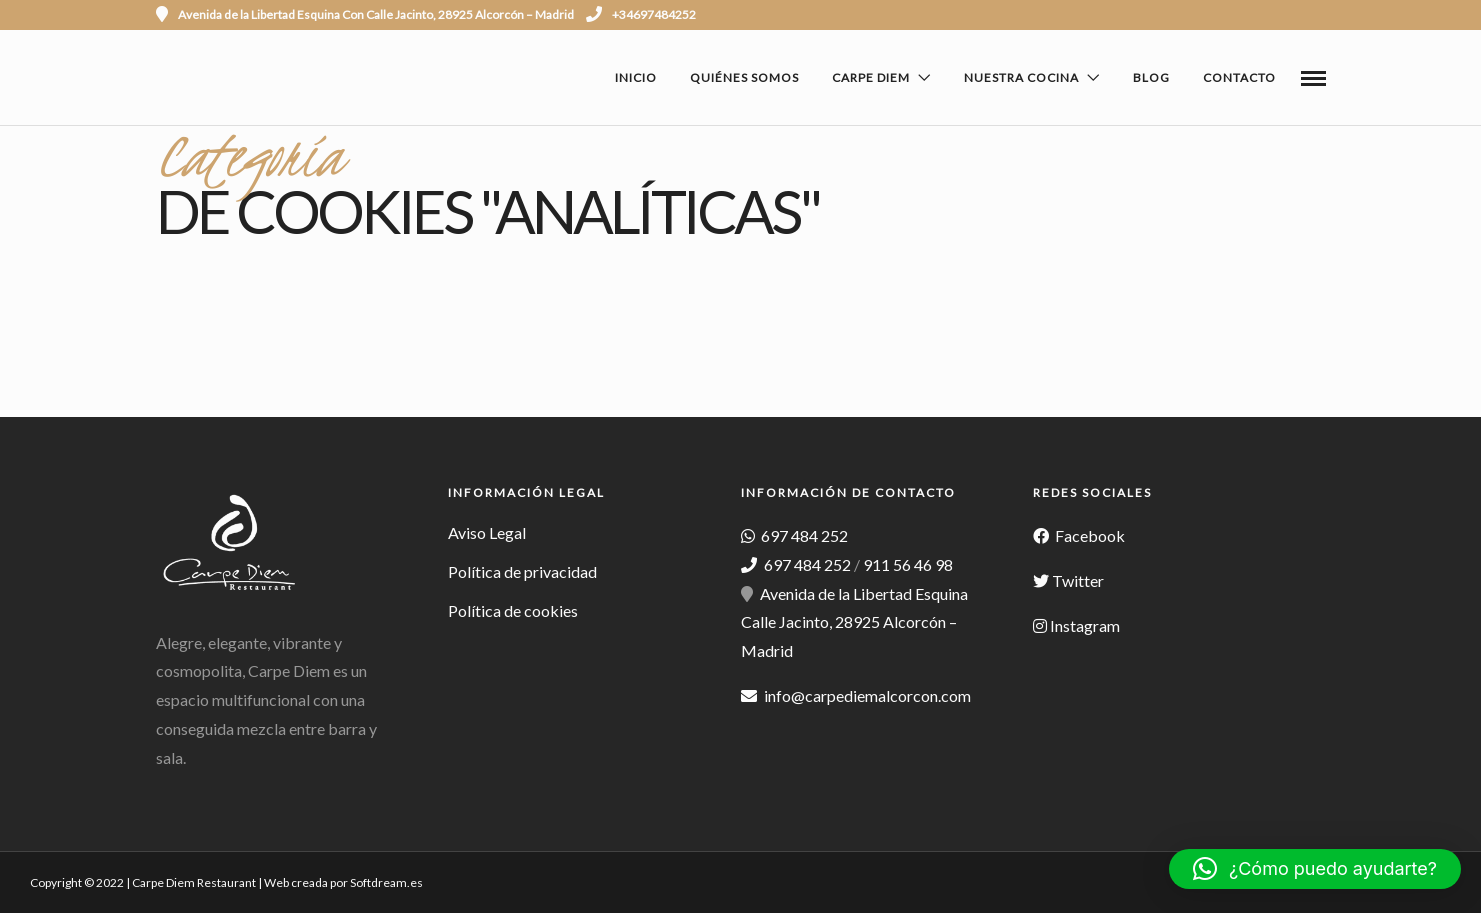 Image resolution: width=1481 pixels, height=913 pixels. Describe the element at coordinates (803, 535) in the screenshot. I see `697 484 252` at that location.